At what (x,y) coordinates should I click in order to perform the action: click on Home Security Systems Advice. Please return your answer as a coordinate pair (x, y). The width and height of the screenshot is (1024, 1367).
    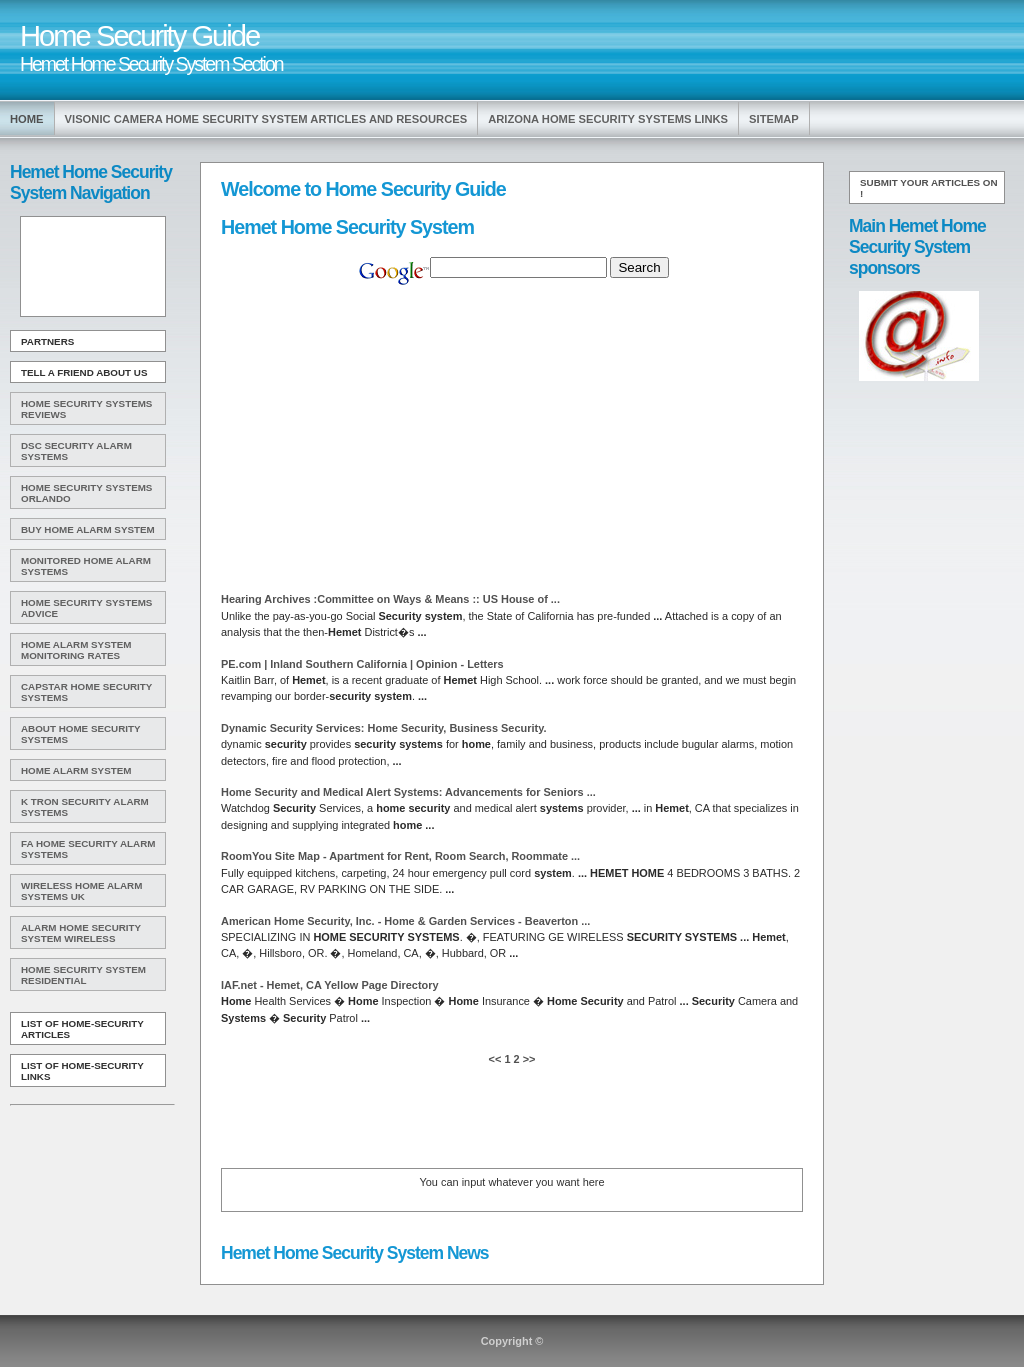
    Looking at the image, I should click on (86, 608).